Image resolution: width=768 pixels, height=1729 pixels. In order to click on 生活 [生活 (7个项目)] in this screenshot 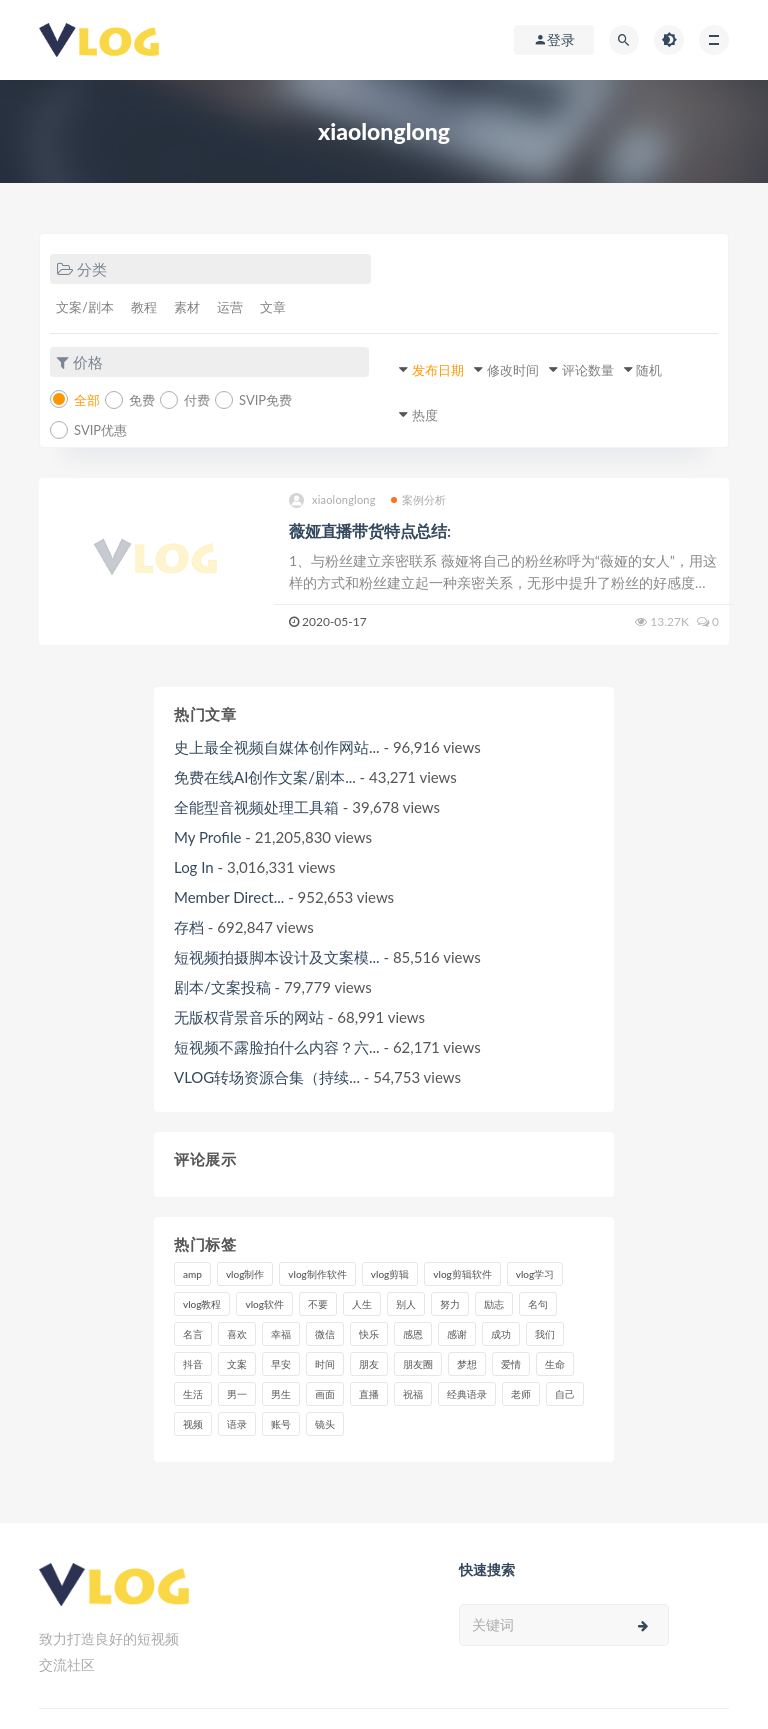, I will do `click(193, 1394)`.